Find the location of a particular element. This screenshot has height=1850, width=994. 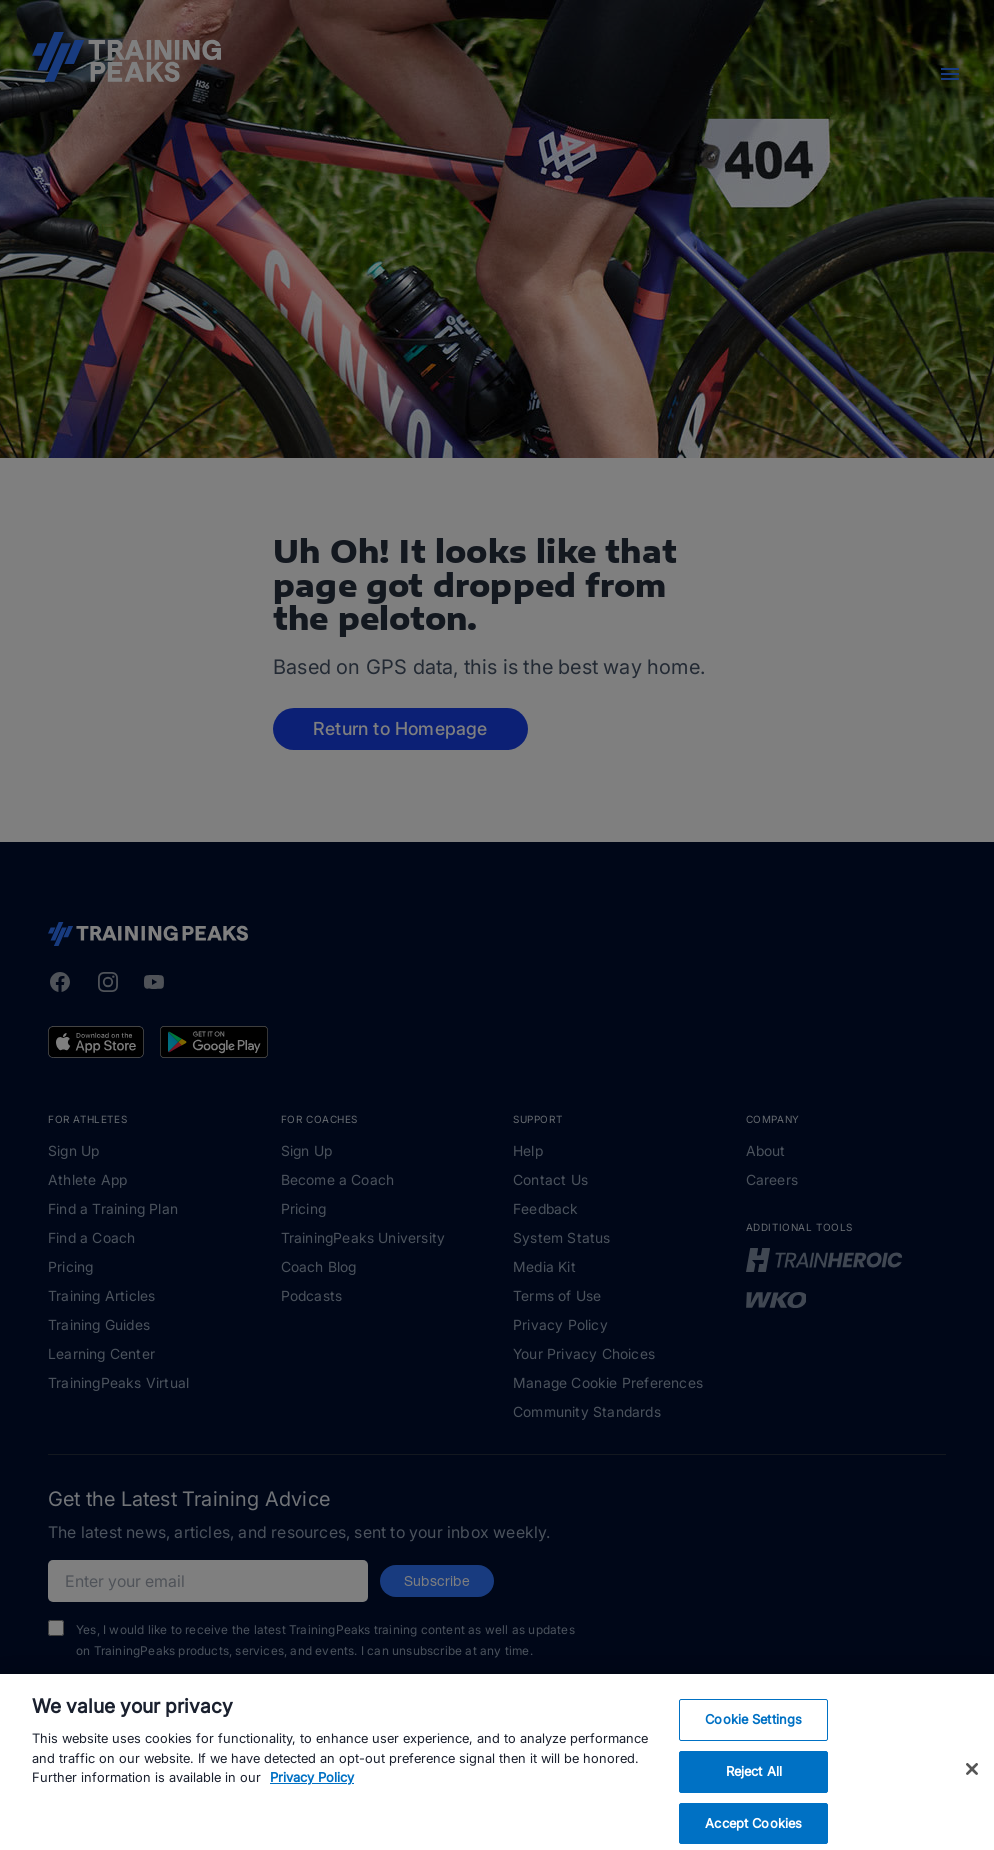

Privacy Policy [More information about your privacy, opens in a new tab] is located at coordinates (312, 1800).